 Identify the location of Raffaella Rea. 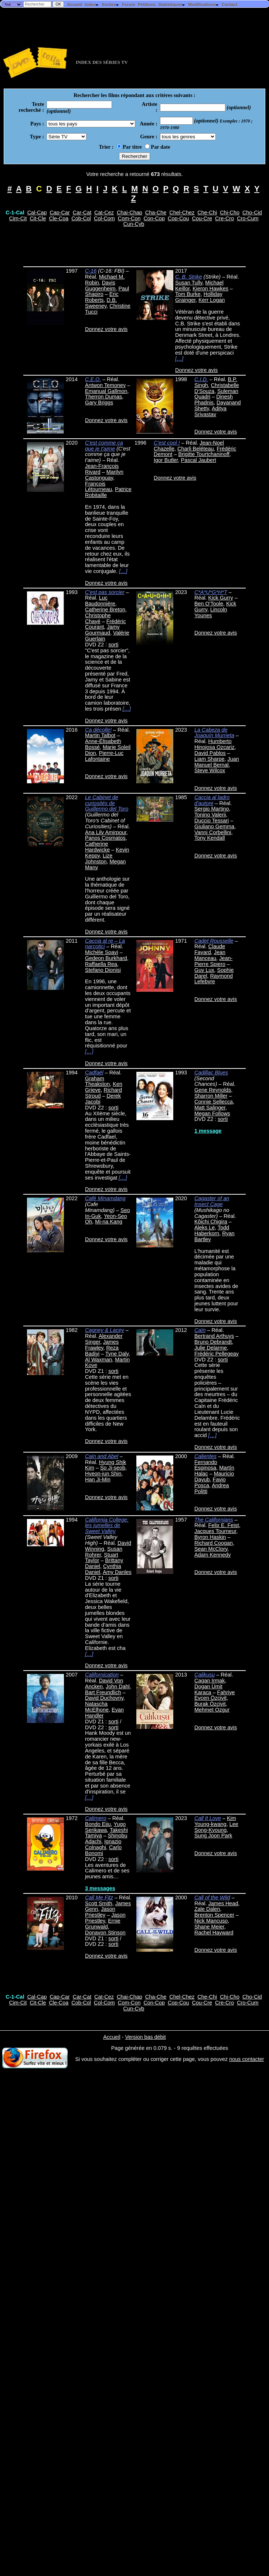
(101, 964).